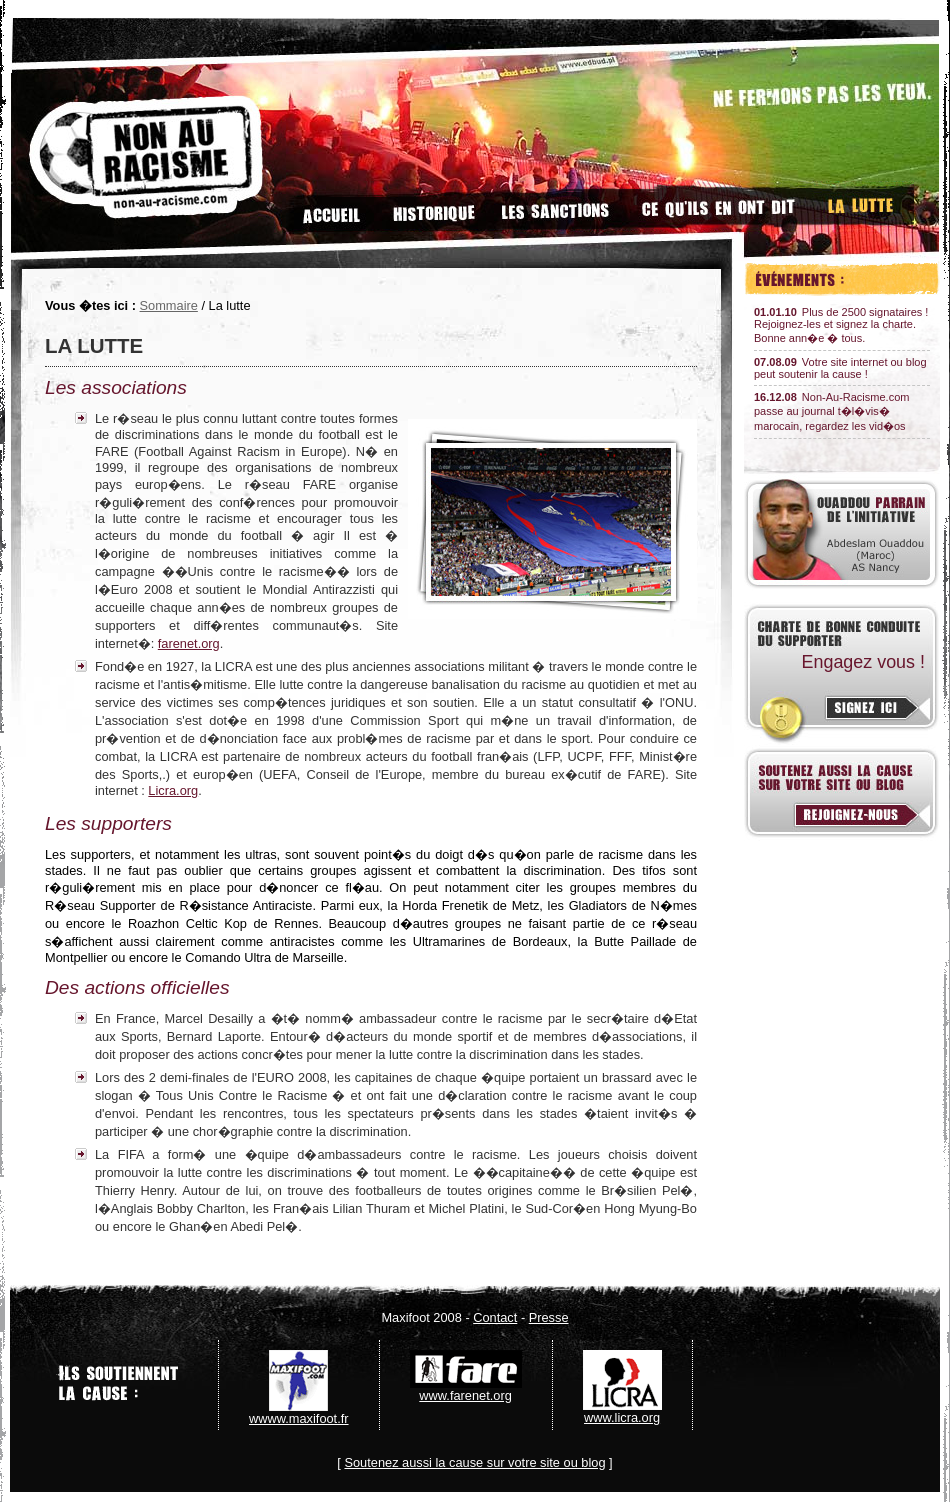 The height and width of the screenshot is (1502, 950). I want to click on Sommaire, so click(169, 305).